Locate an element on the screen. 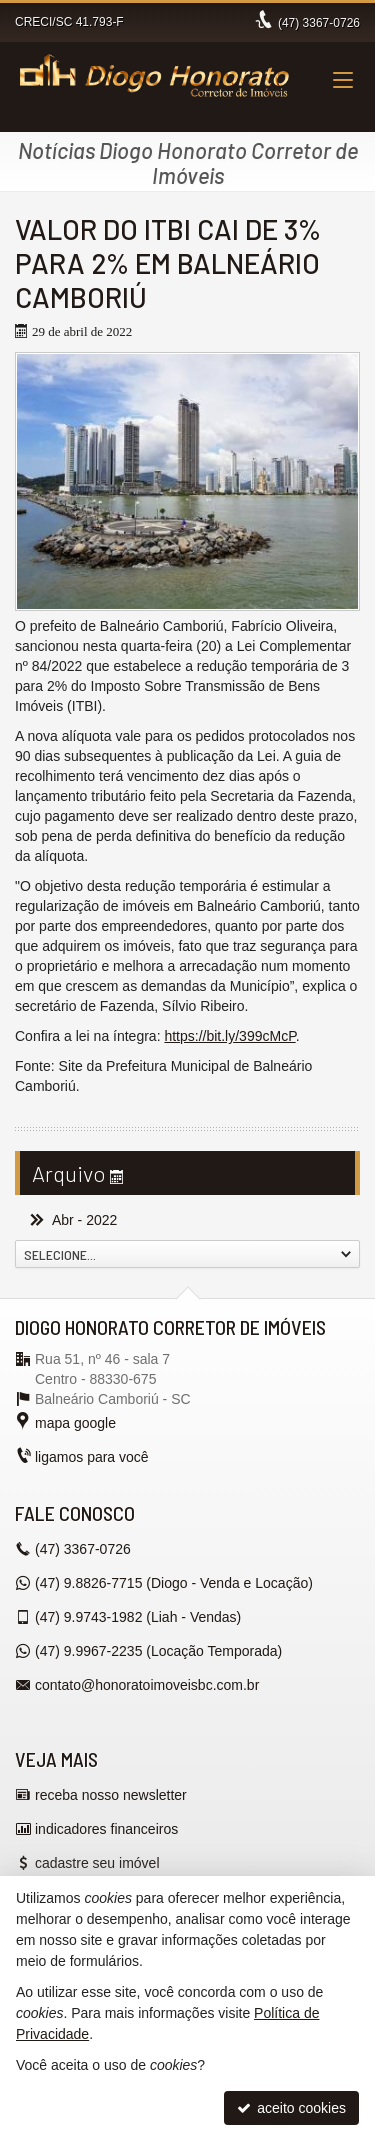 This screenshot has height=2137, width=375. https://bit.ly/399cMcP is located at coordinates (229, 1036).